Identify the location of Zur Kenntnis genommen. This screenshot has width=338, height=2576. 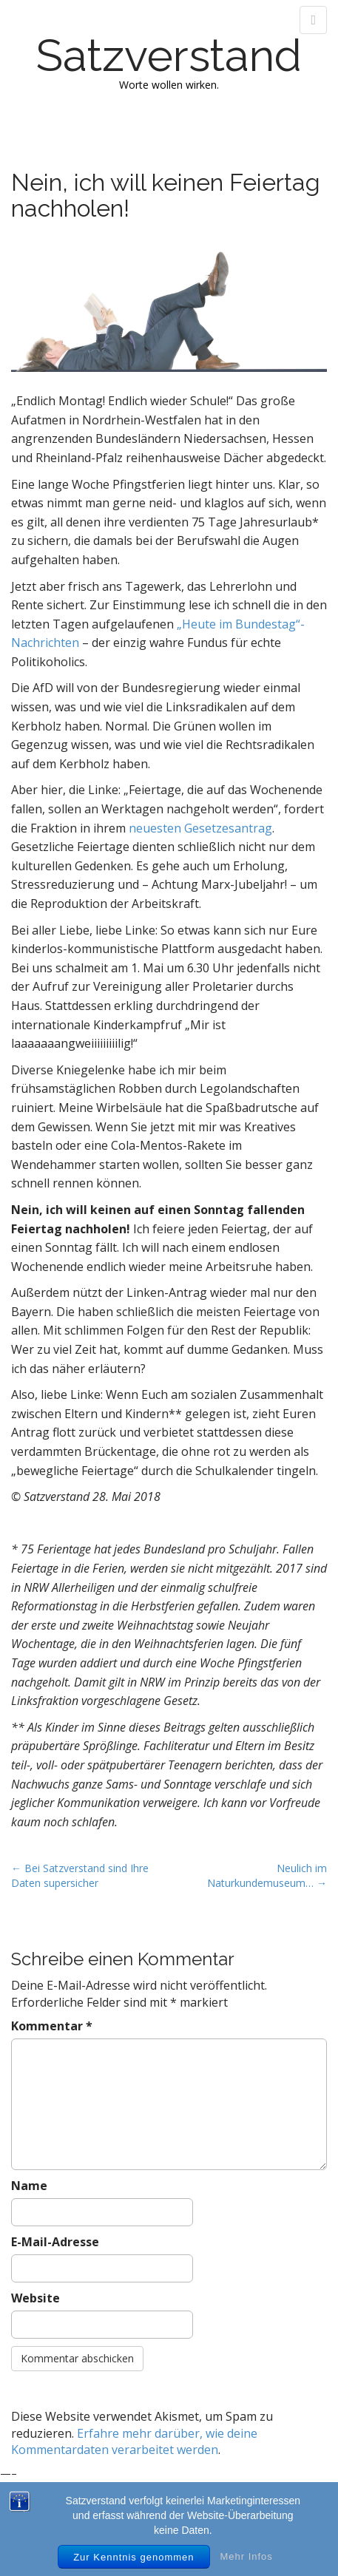
(133, 2557).